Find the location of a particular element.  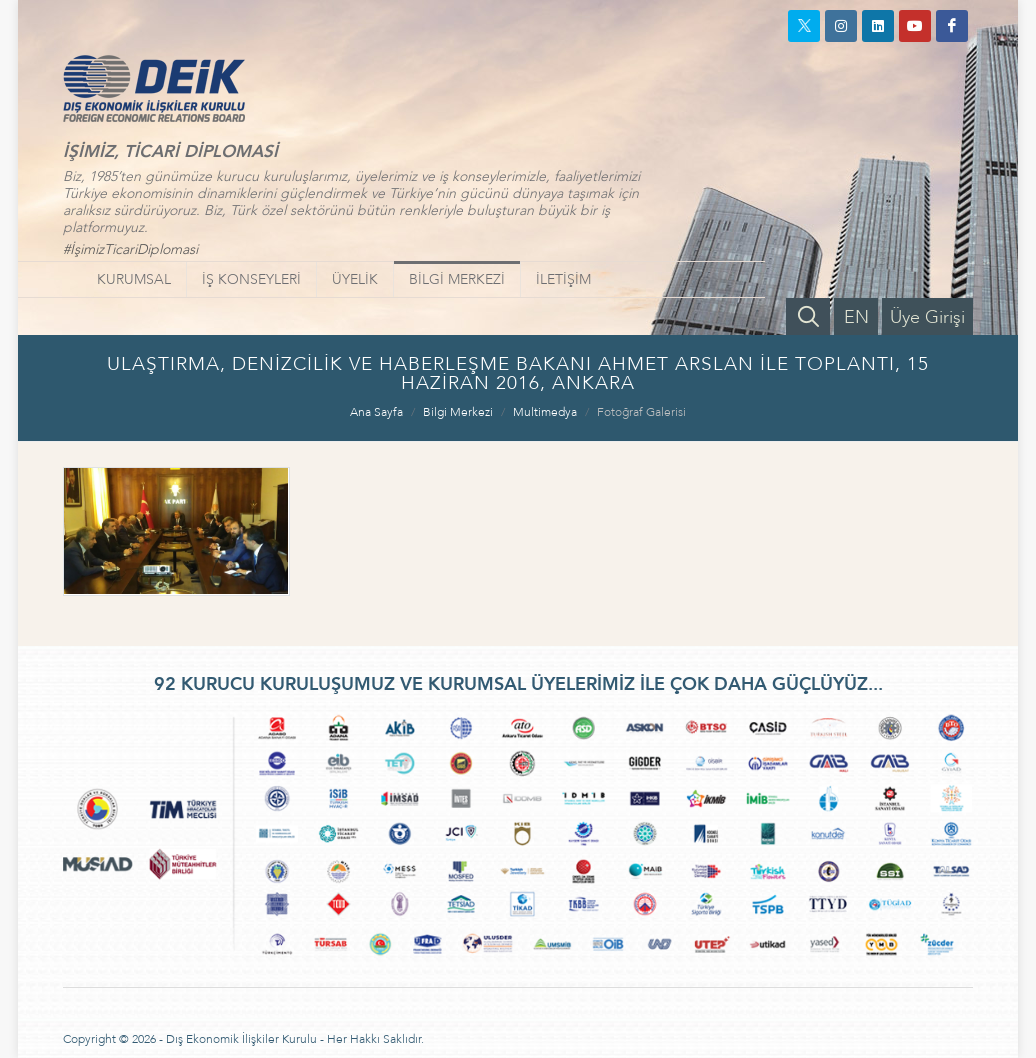

EN is located at coordinates (856, 317).